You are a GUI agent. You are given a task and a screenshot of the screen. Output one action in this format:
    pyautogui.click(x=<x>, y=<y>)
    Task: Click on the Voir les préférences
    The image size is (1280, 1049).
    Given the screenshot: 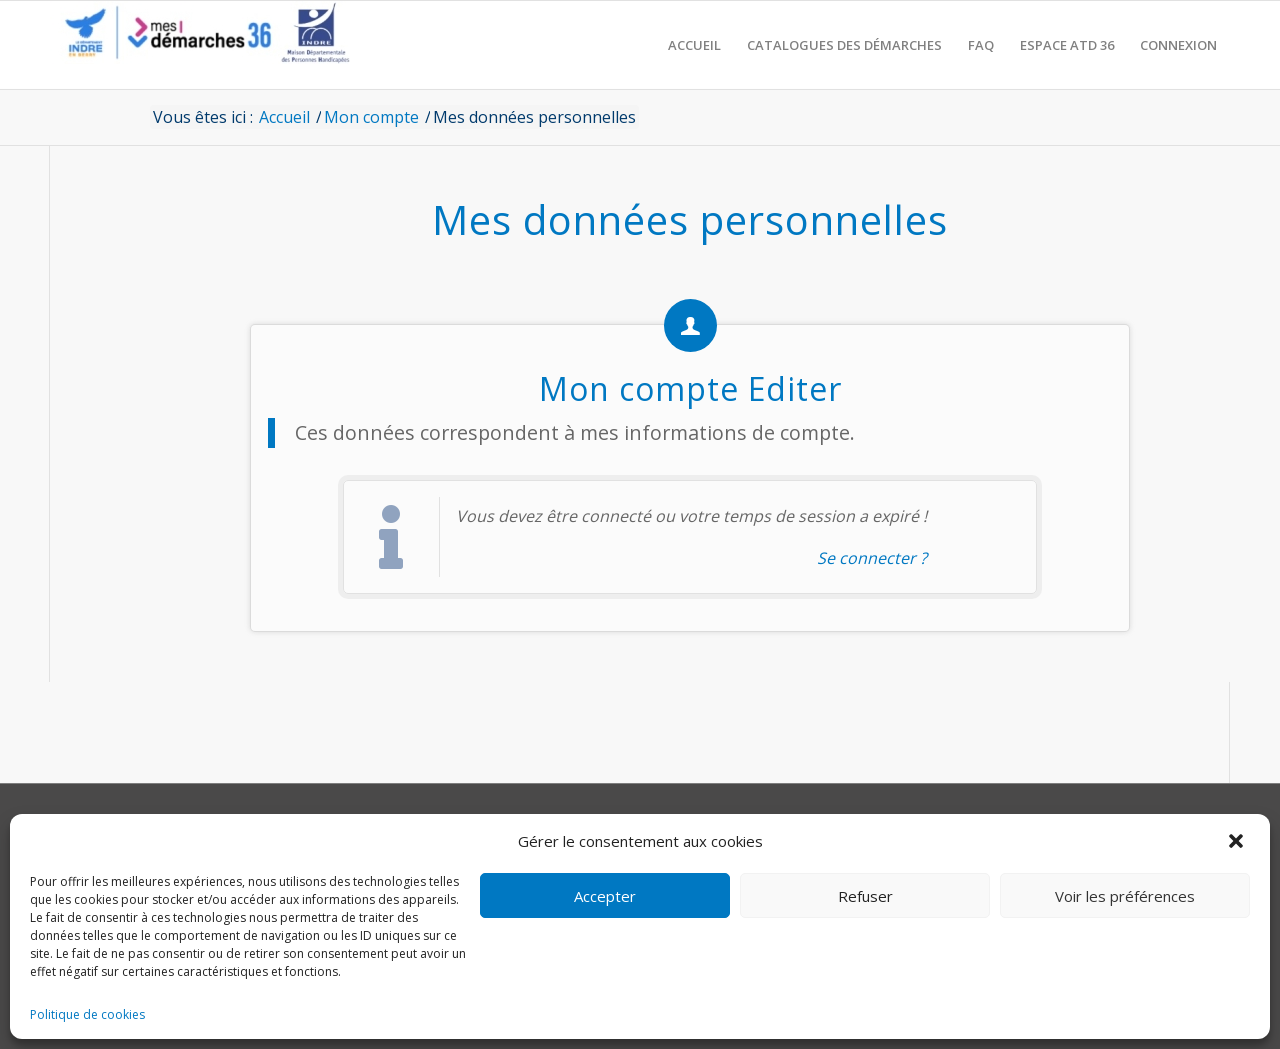 What is the action you would take?
    pyautogui.click(x=1125, y=896)
    